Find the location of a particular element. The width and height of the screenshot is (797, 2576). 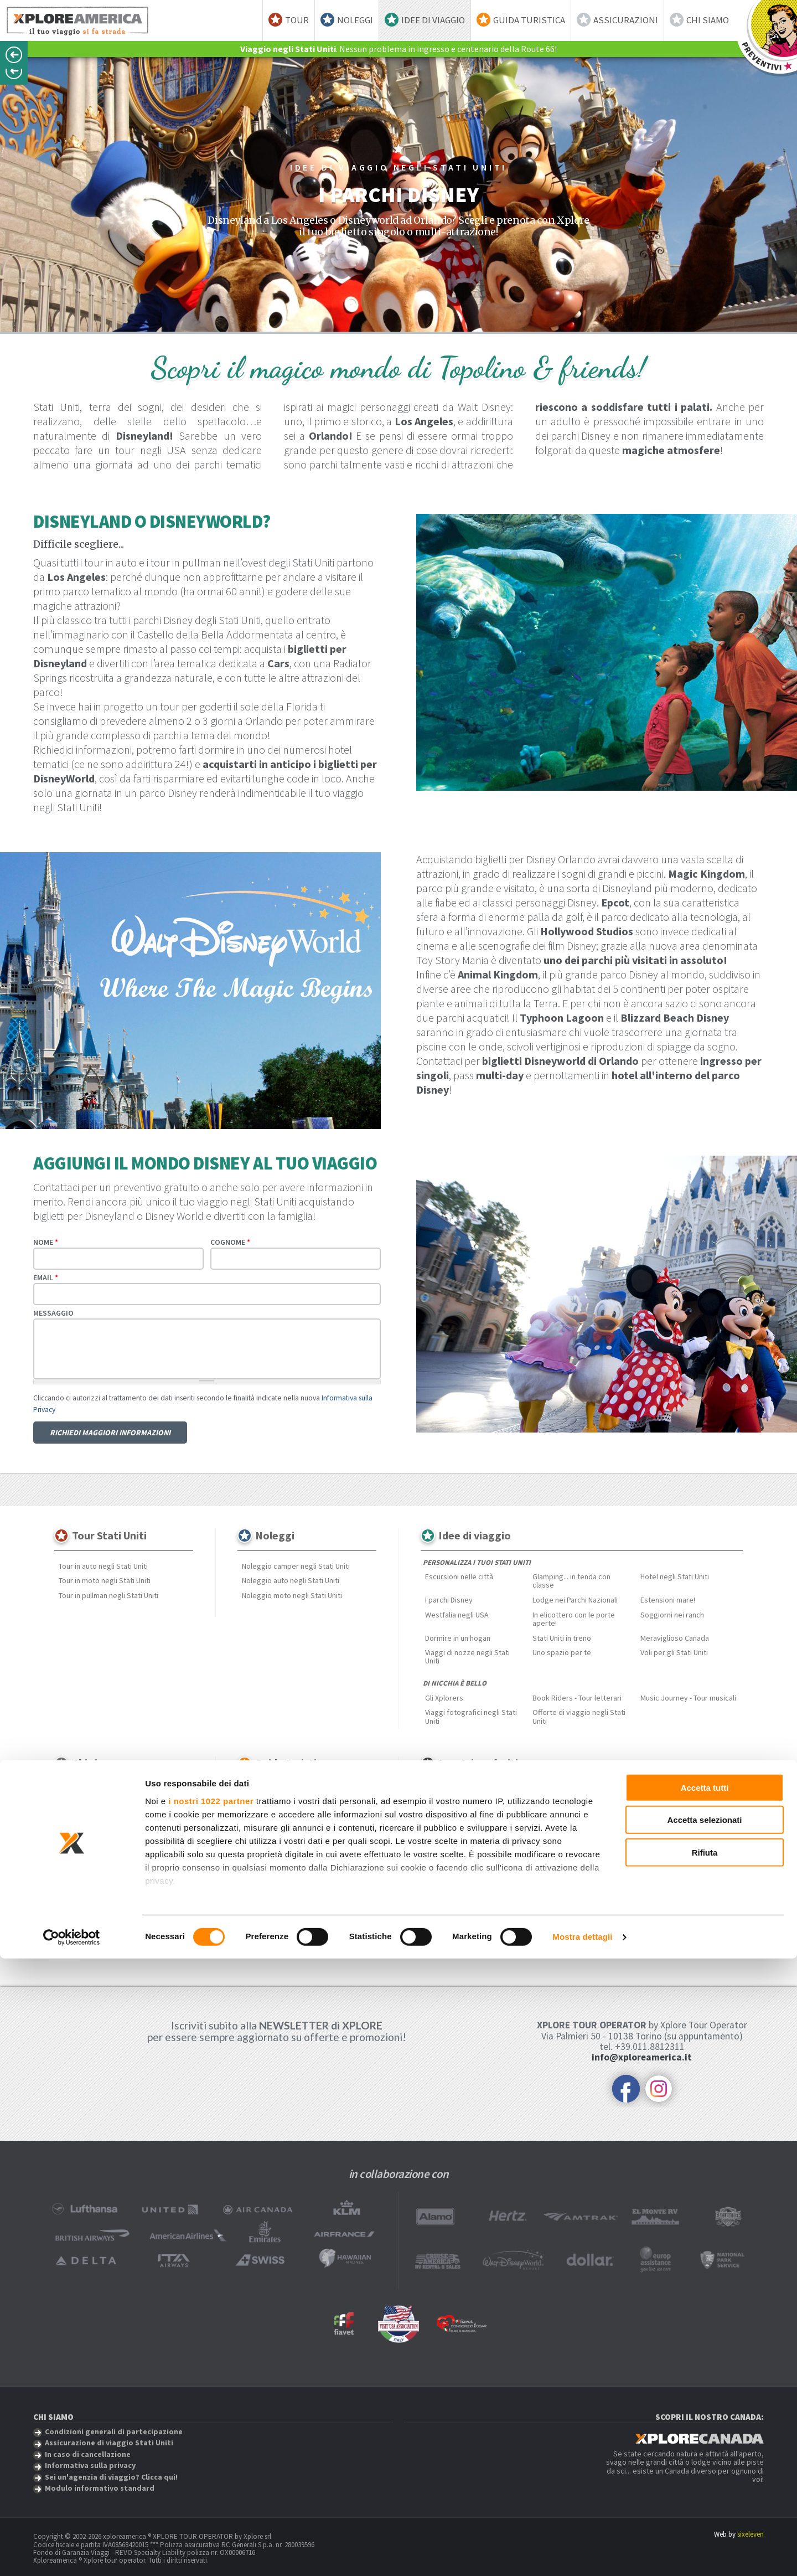

I vostri preferiti is located at coordinates (478, 1763).